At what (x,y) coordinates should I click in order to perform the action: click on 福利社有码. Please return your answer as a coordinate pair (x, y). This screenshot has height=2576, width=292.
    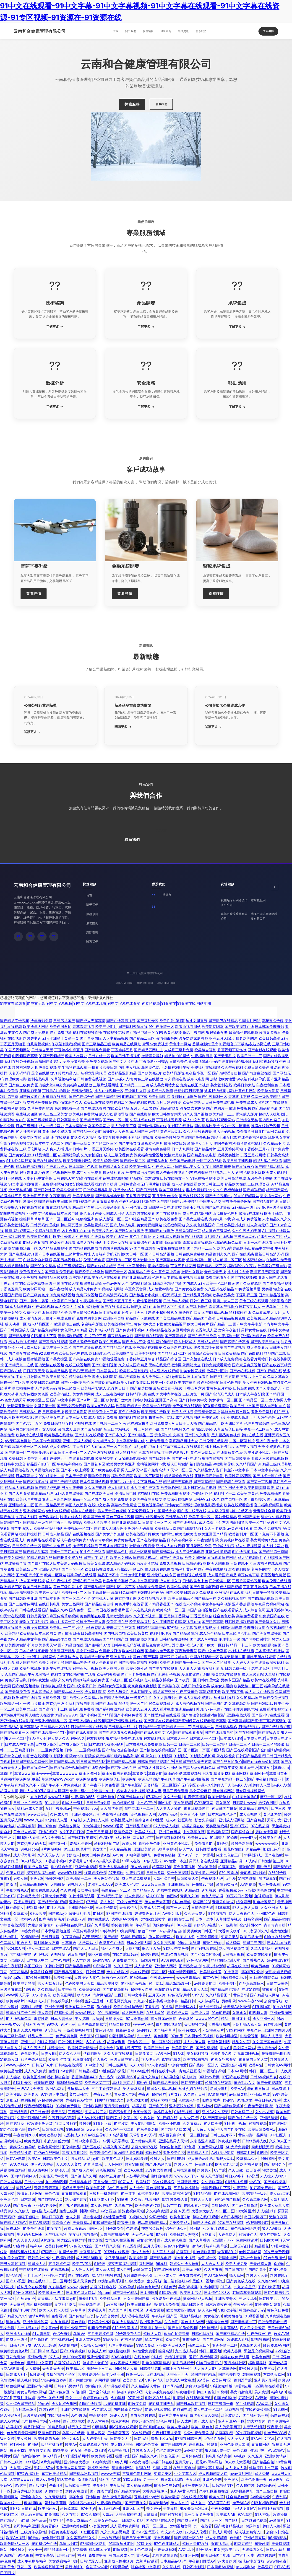
    Looking at the image, I should click on (35, 2024).